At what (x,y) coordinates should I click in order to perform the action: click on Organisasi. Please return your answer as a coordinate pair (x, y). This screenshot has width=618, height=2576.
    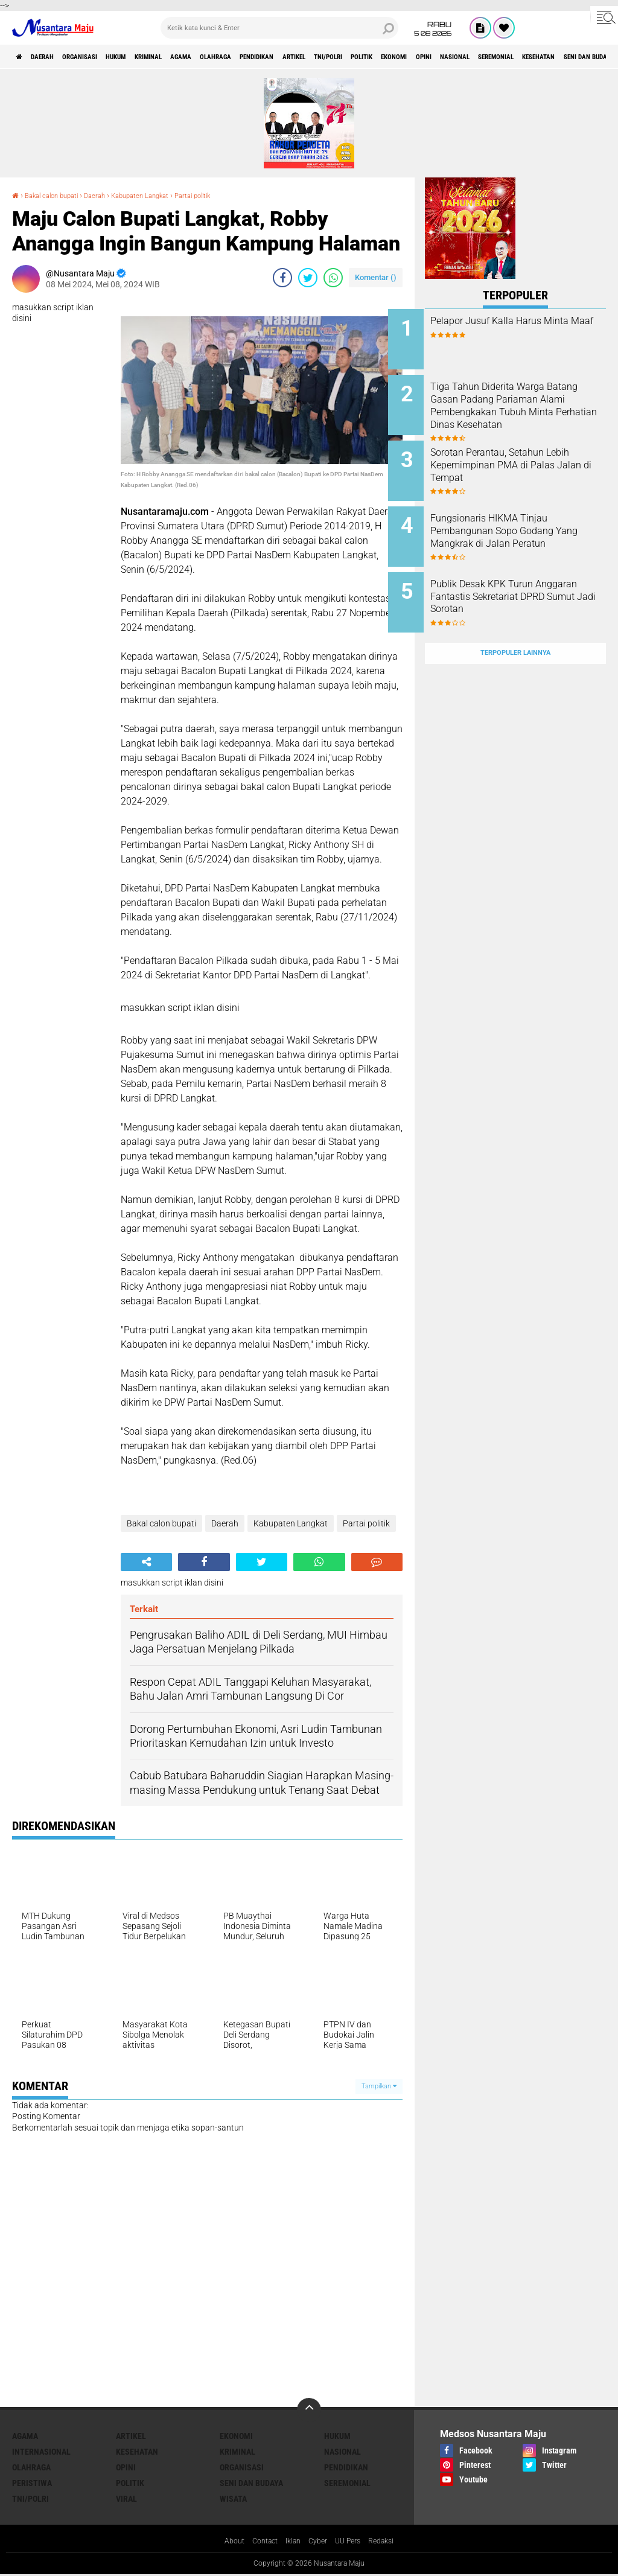
    Looking at the image, I should click on (105, 57).